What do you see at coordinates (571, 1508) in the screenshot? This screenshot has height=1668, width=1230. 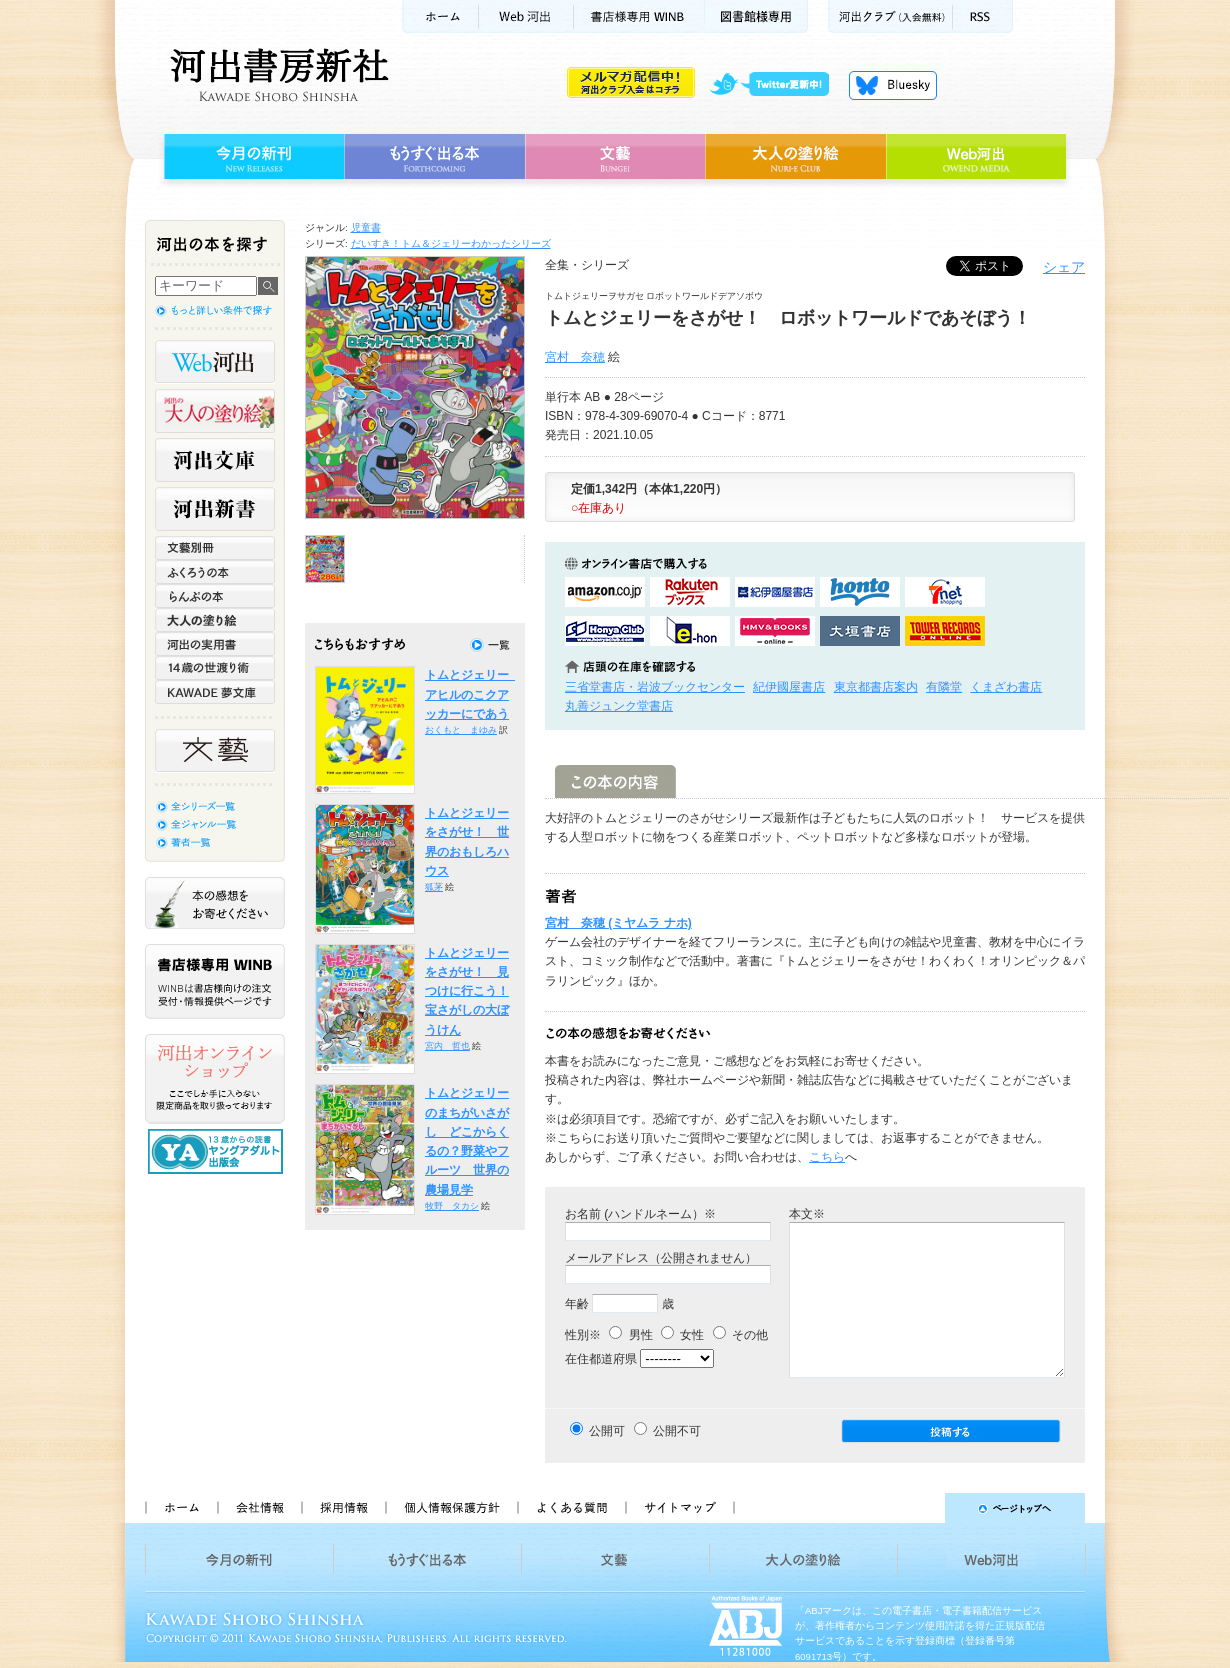 I see `よくある質問` at bounding box center [571, 1508].